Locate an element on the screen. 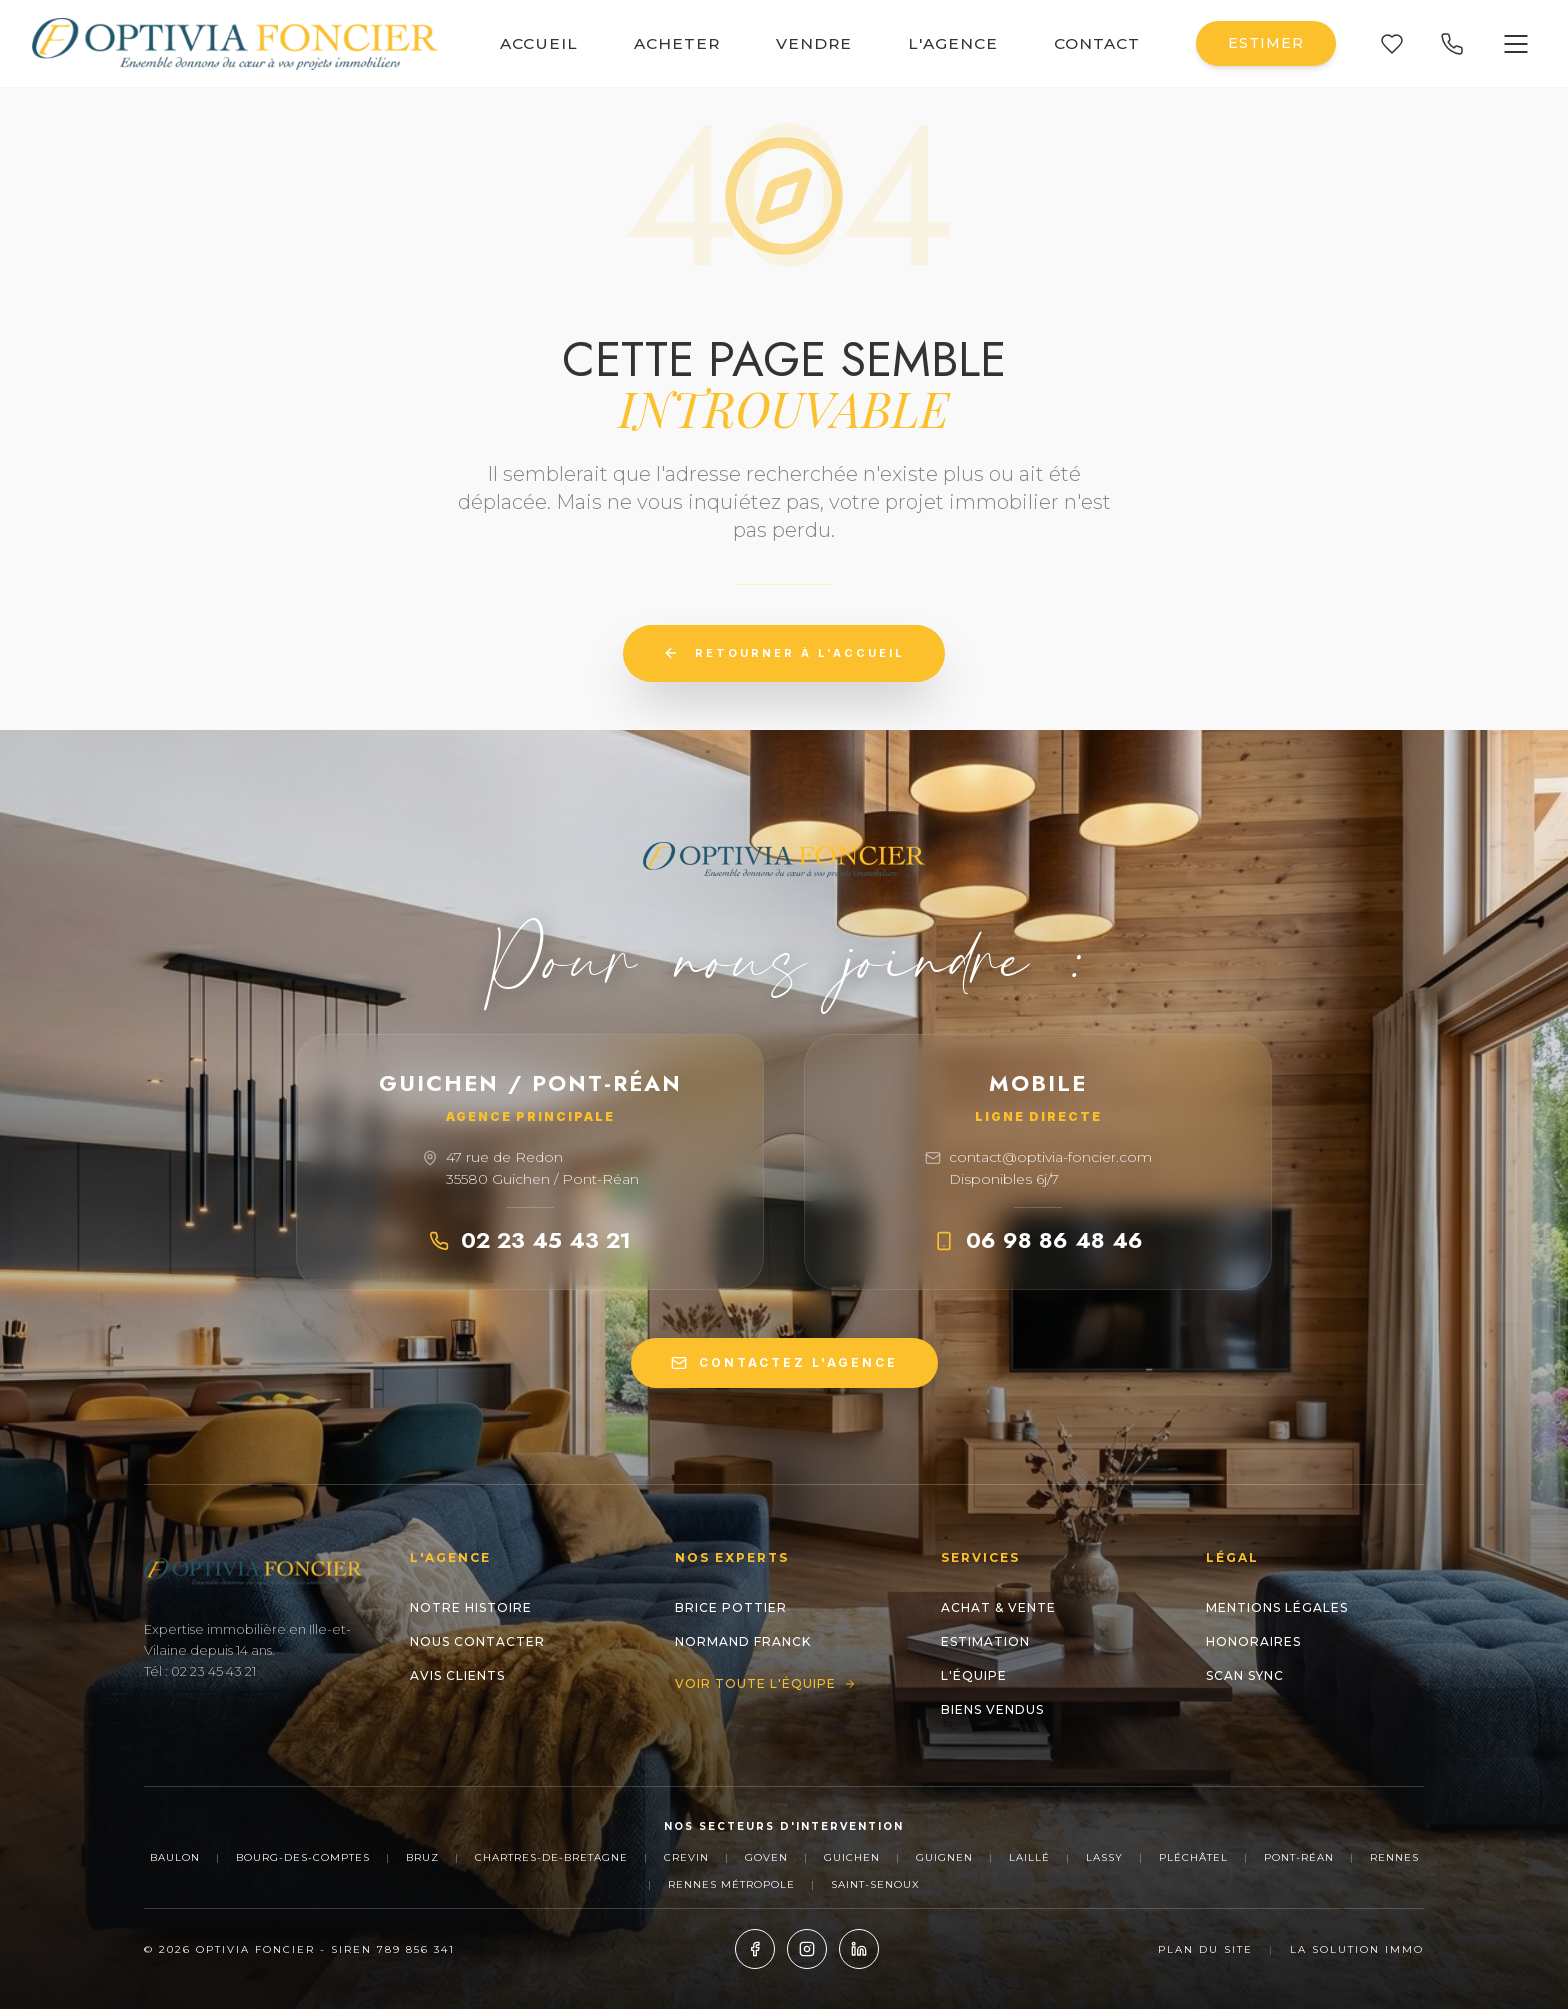 The image size is (1568, 2009). Saint-Senoux is located at coordinates (875, 1884).